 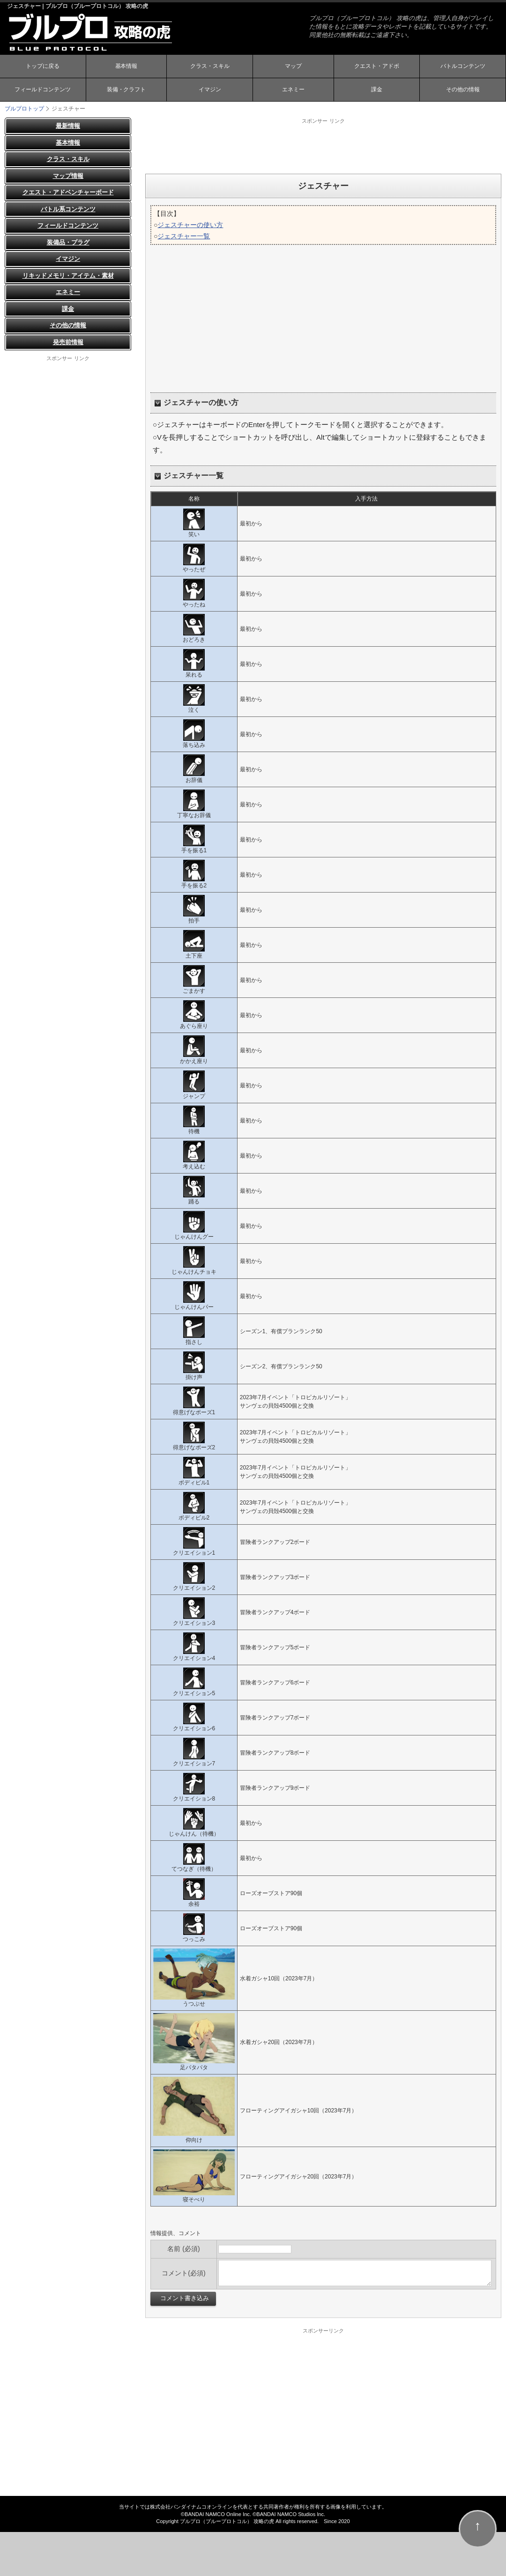 What do you see at coordinates (68, 242) in the screenshot?
I see `装備品・プラグ` at bounding box center [68, 242].